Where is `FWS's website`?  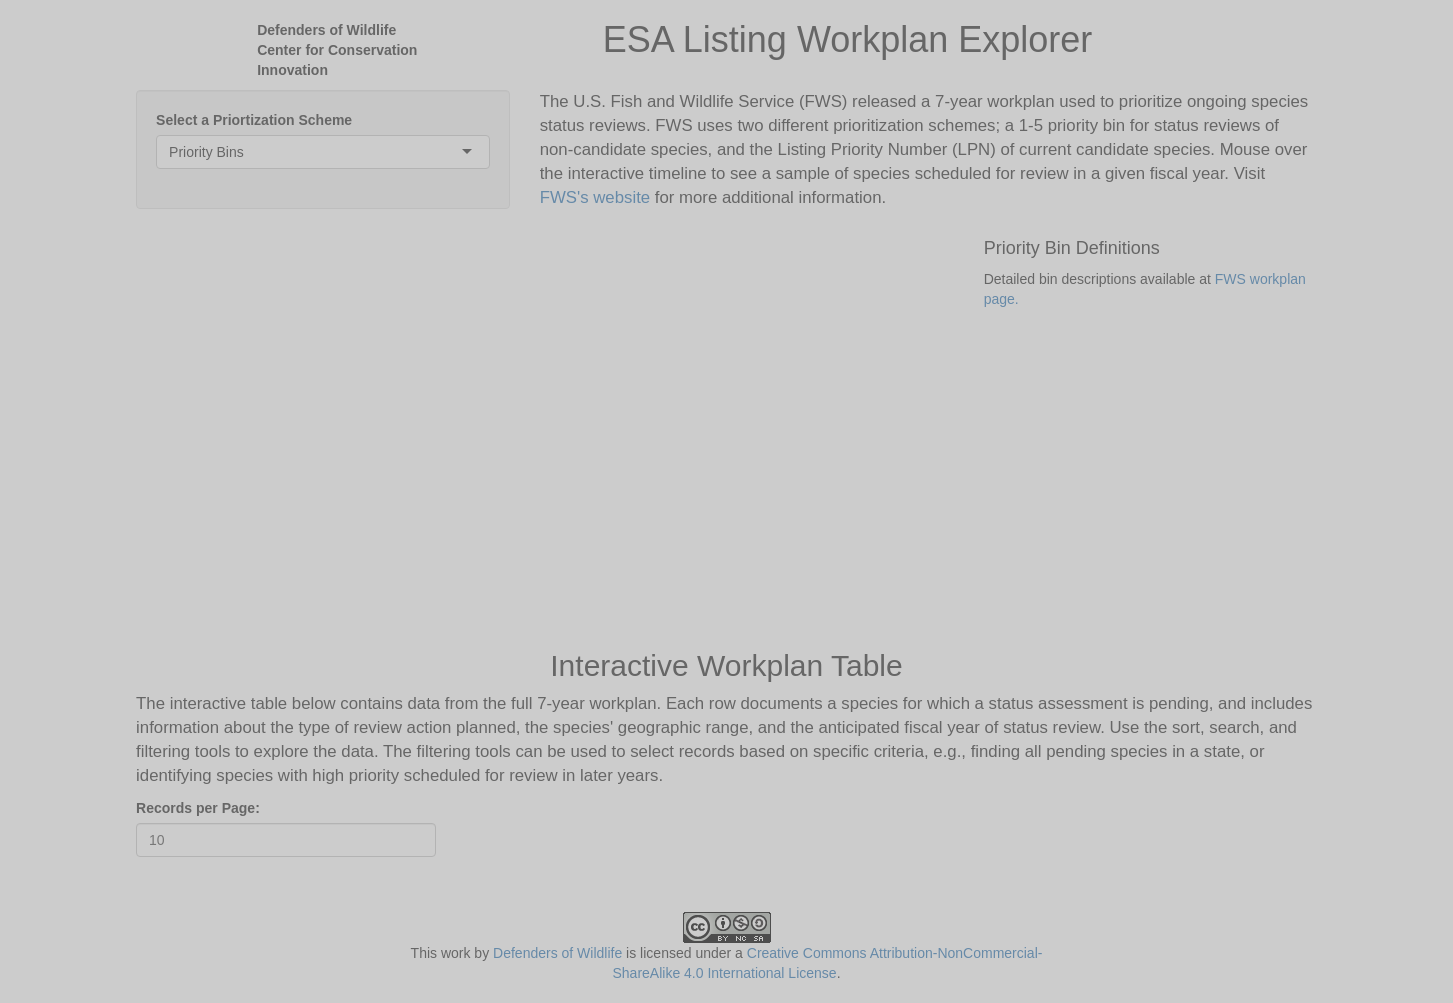 FWS's website is located at coordinates (595, 197).